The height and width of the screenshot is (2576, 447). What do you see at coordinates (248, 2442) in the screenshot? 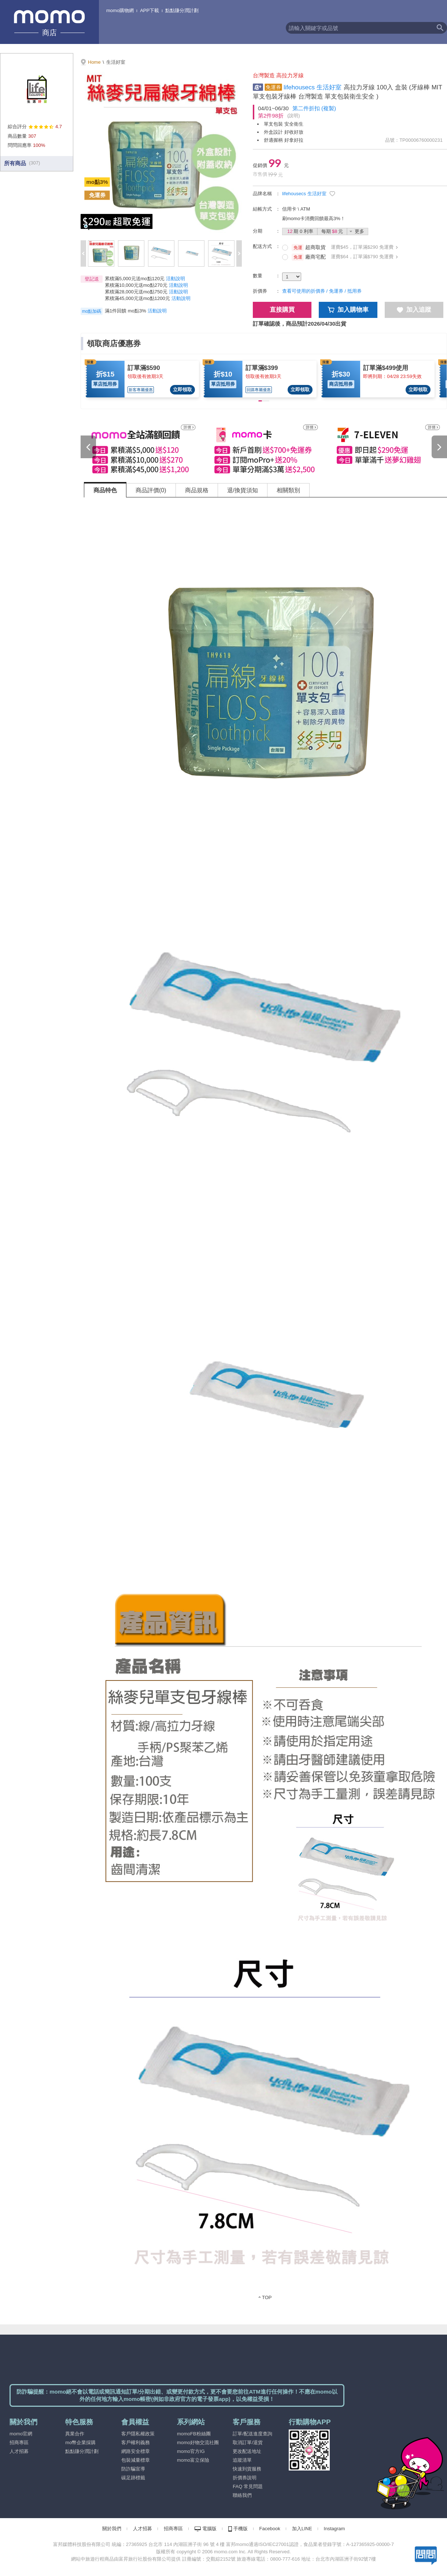
I see `取消訂單/退貨` at bounding box center [248, 2442].